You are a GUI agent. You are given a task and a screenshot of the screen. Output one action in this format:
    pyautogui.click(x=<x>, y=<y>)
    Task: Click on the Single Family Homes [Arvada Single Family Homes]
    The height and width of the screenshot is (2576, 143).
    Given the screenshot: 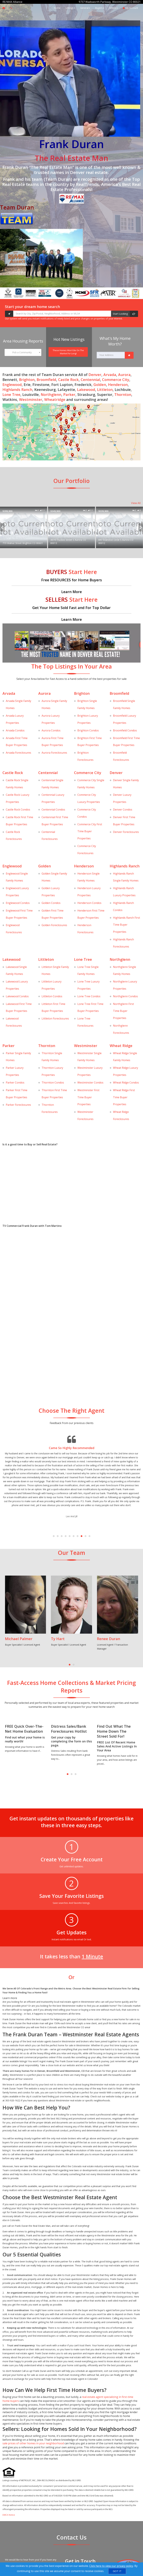 What is the action you would take?
    pyautogui.click(x=18, y=701)
    